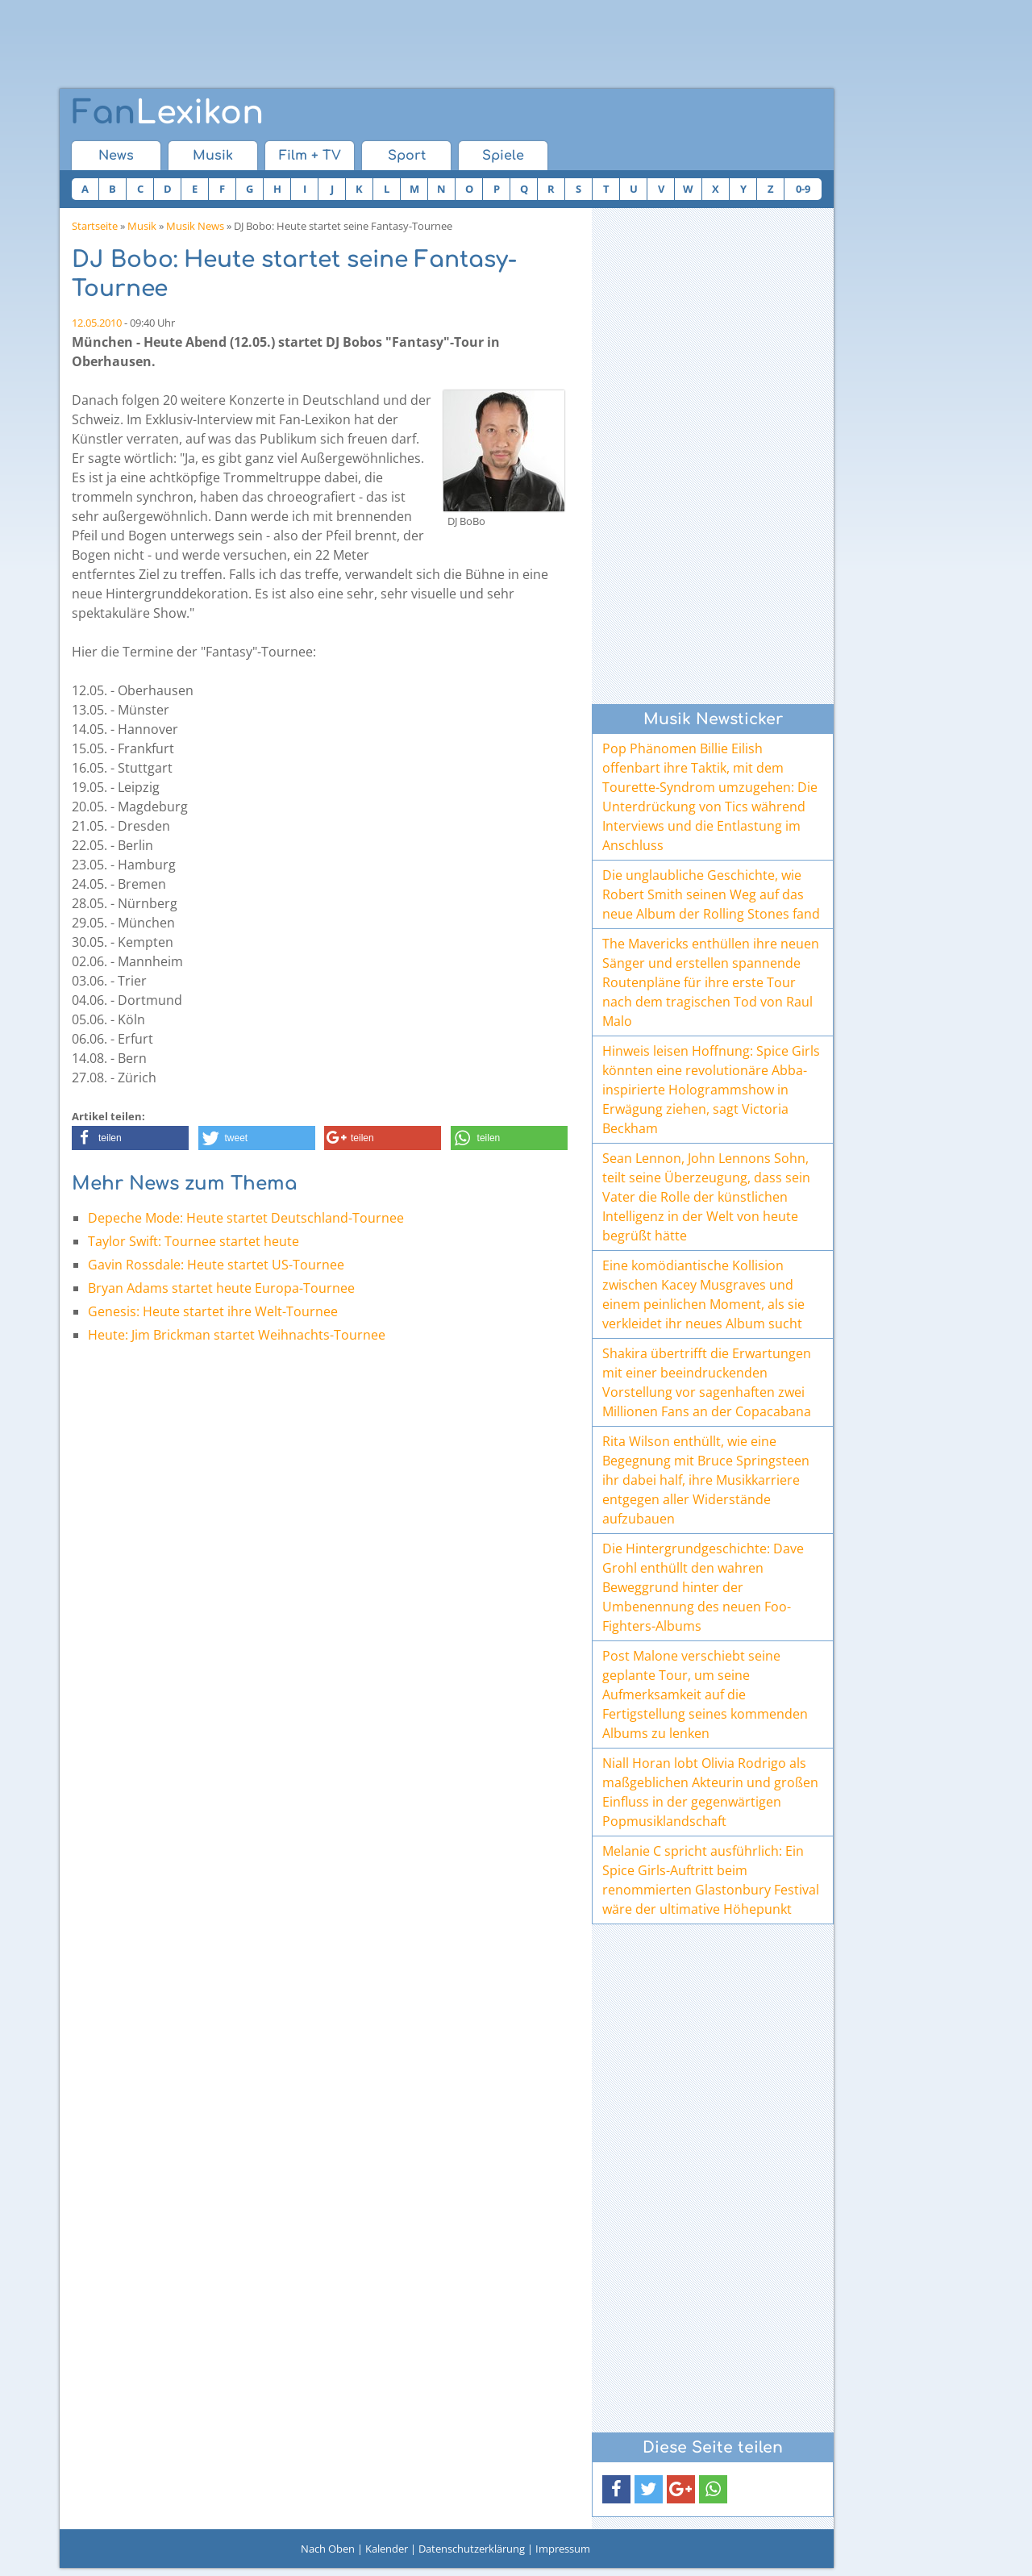 The image size is (1032, 2576). I want to click on Film + TV, so click(310, 155).